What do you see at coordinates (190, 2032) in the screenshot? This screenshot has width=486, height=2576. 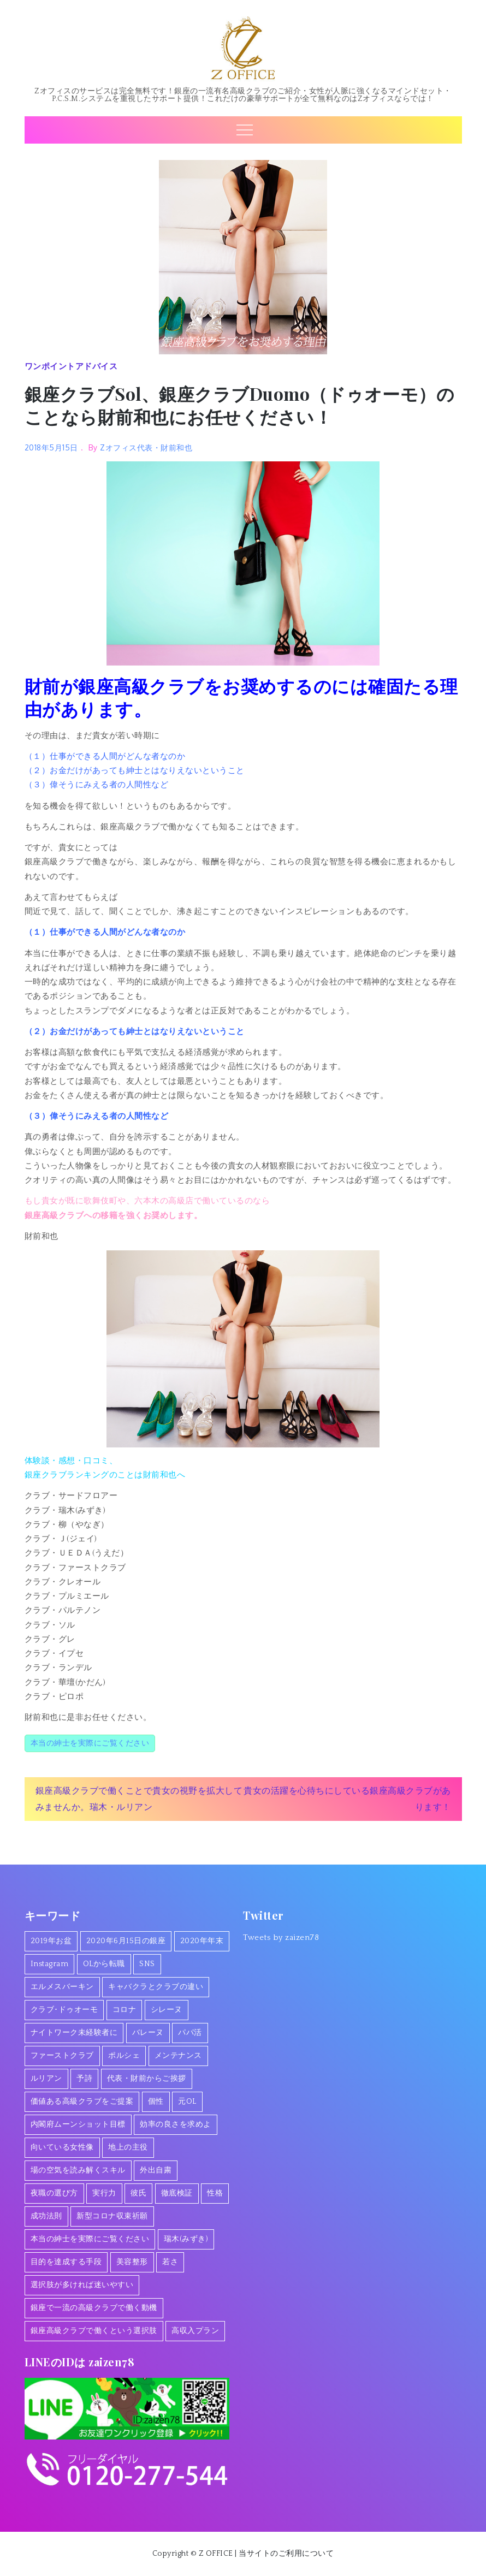 I see `パパ活 [パパ活 (2個の項目)]` at bounding box center [190, 2032].